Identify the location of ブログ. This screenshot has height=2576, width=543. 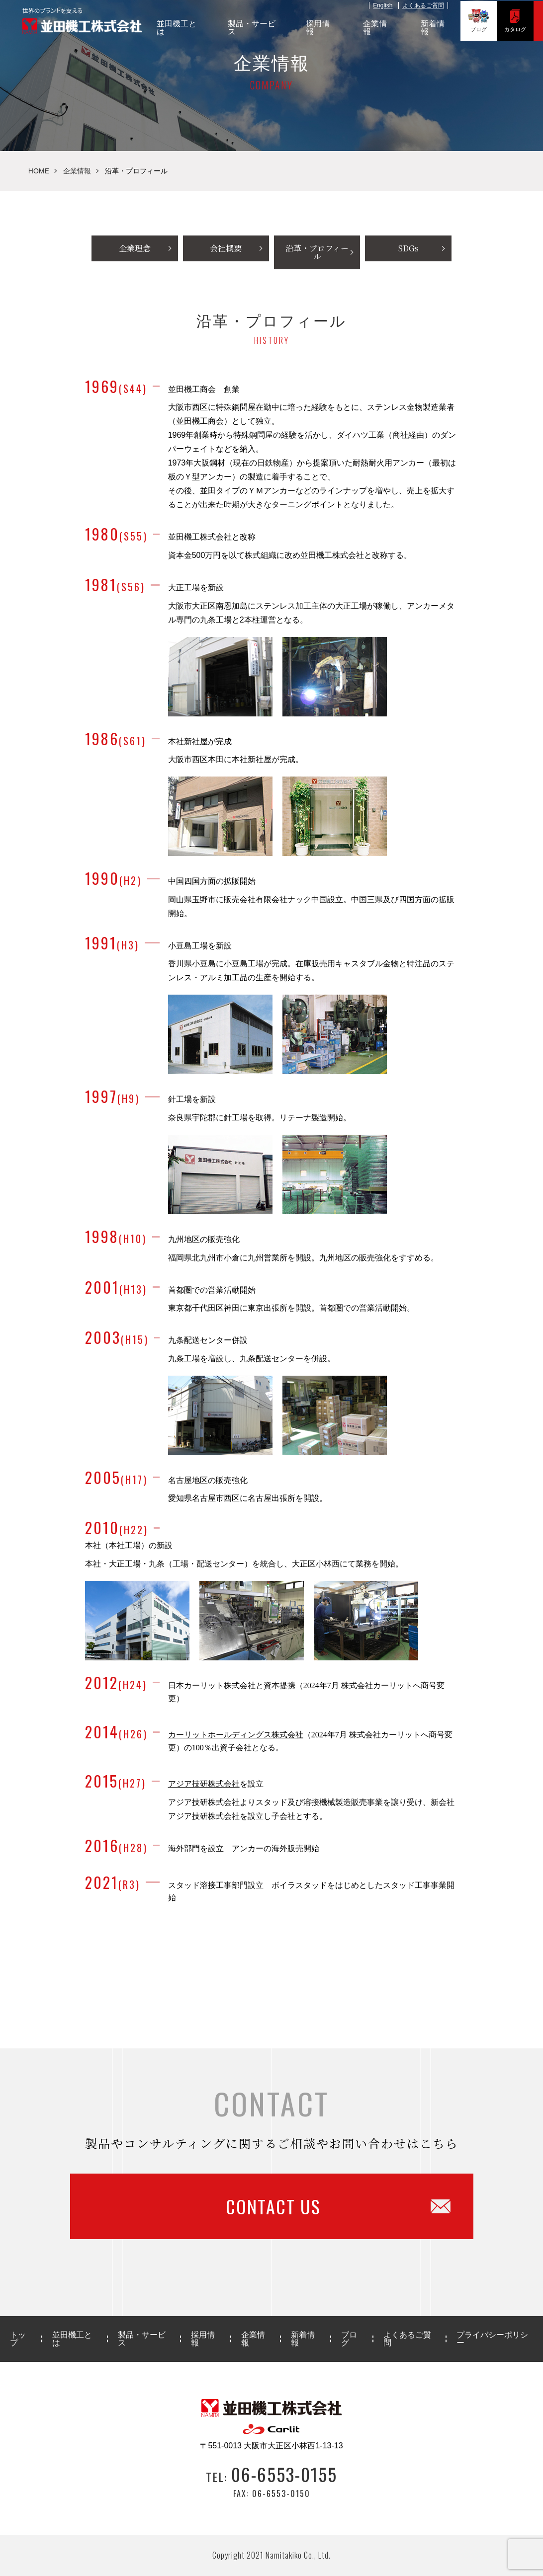
(480, 19).